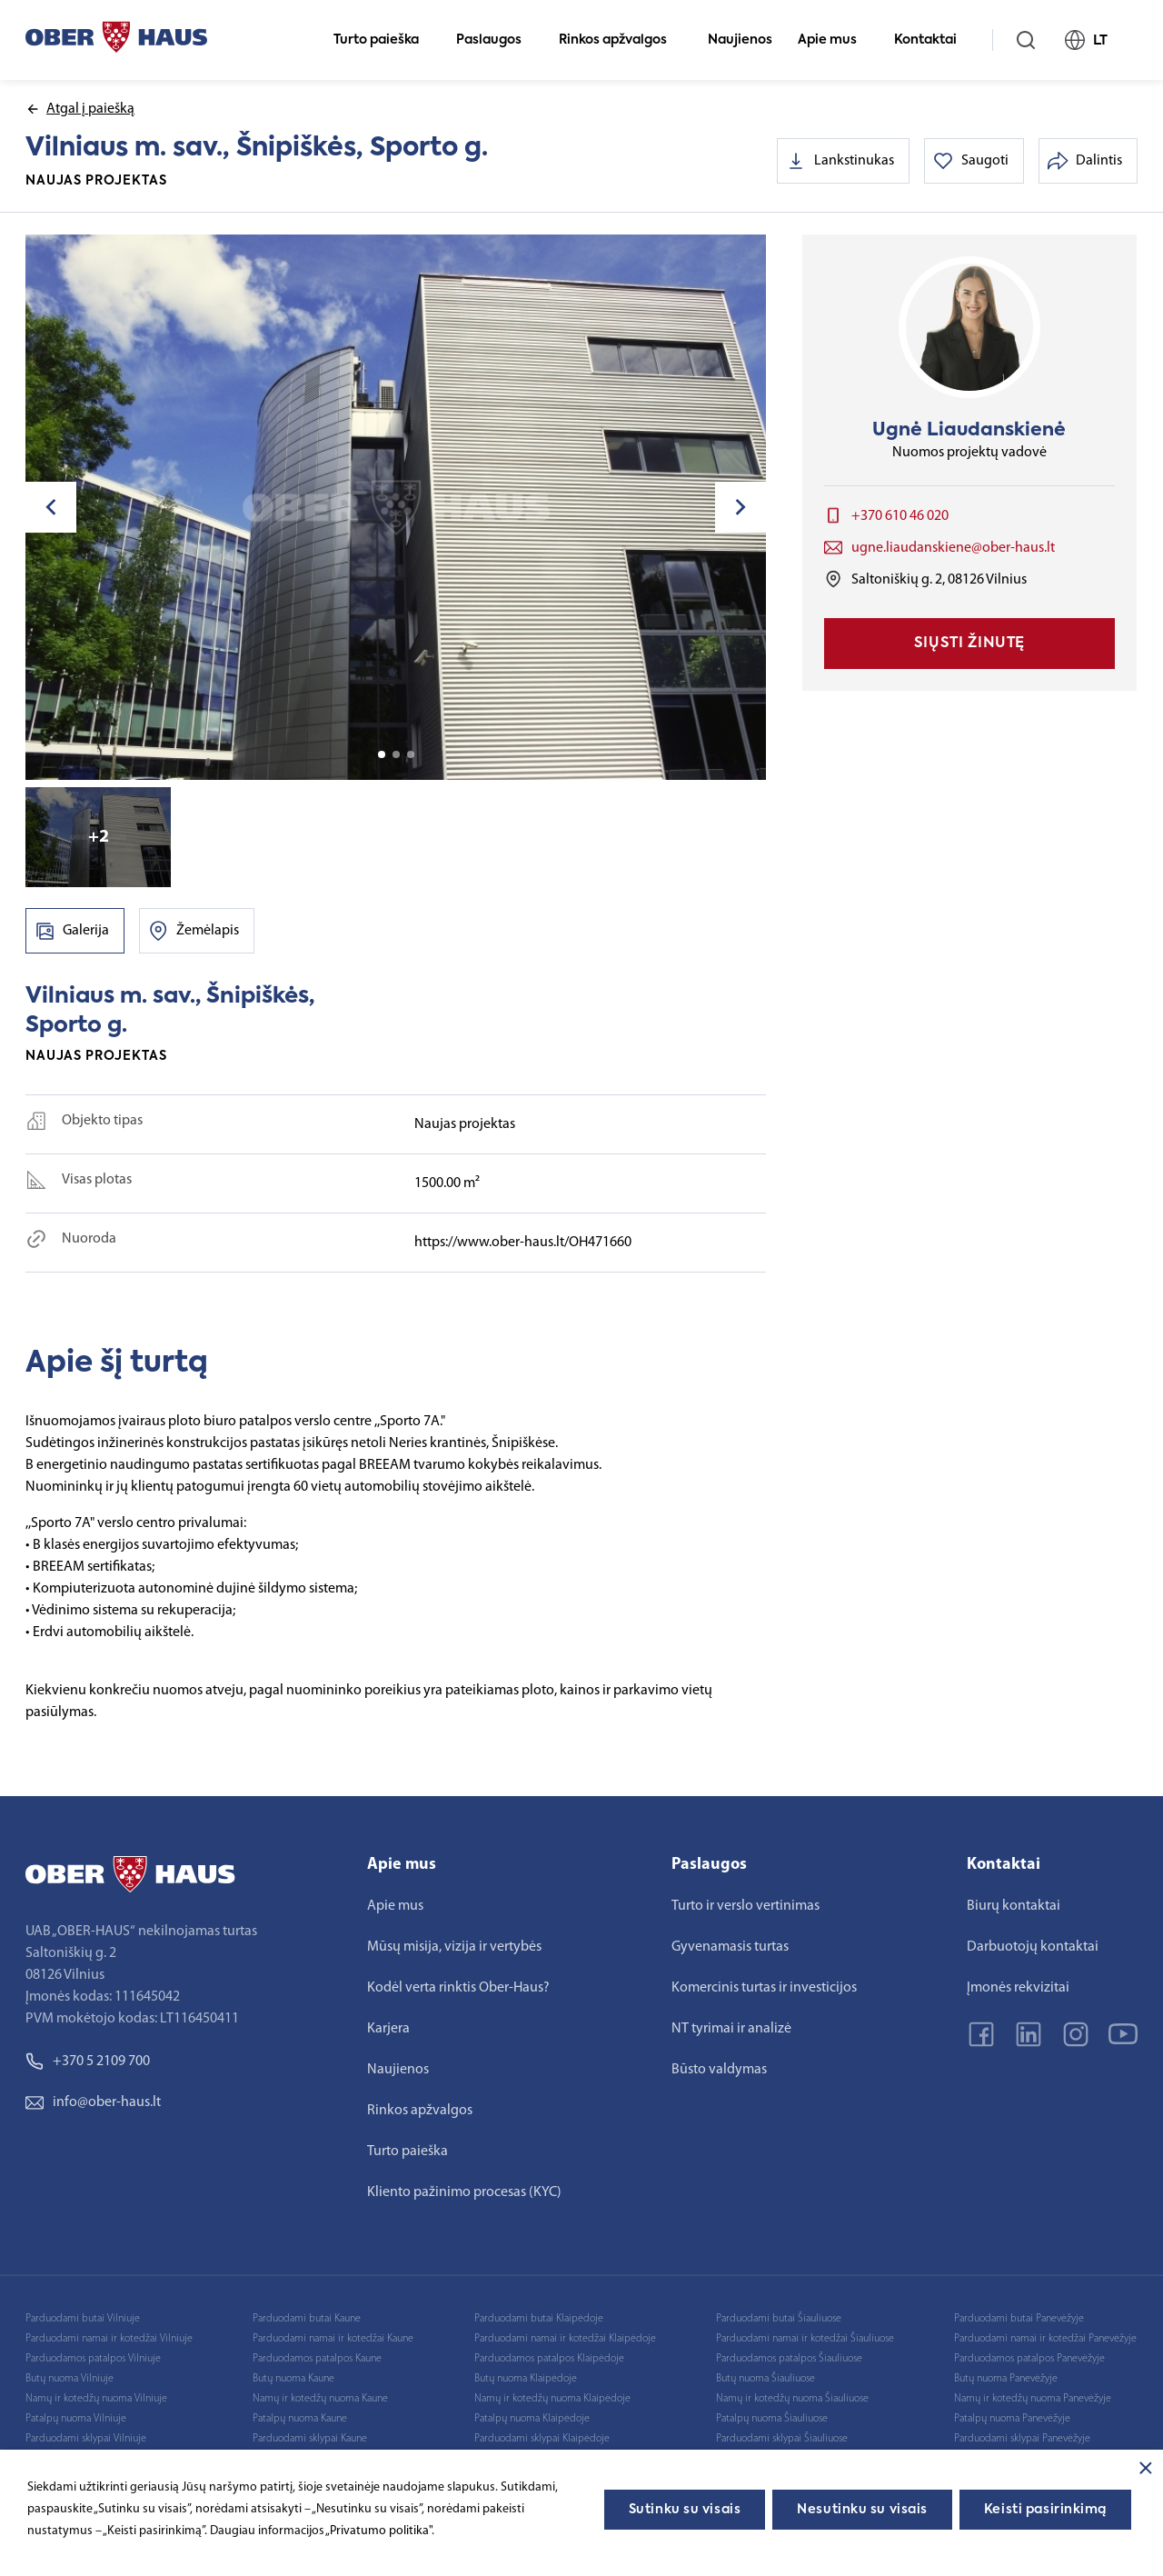 The image size is (1163, 2576). What do you see at coordinates (1045, 2338) in the screenshot?
I see `Parduodami namai ir kotedžai Panevėžyje` at bounding box center [1045, 2338].